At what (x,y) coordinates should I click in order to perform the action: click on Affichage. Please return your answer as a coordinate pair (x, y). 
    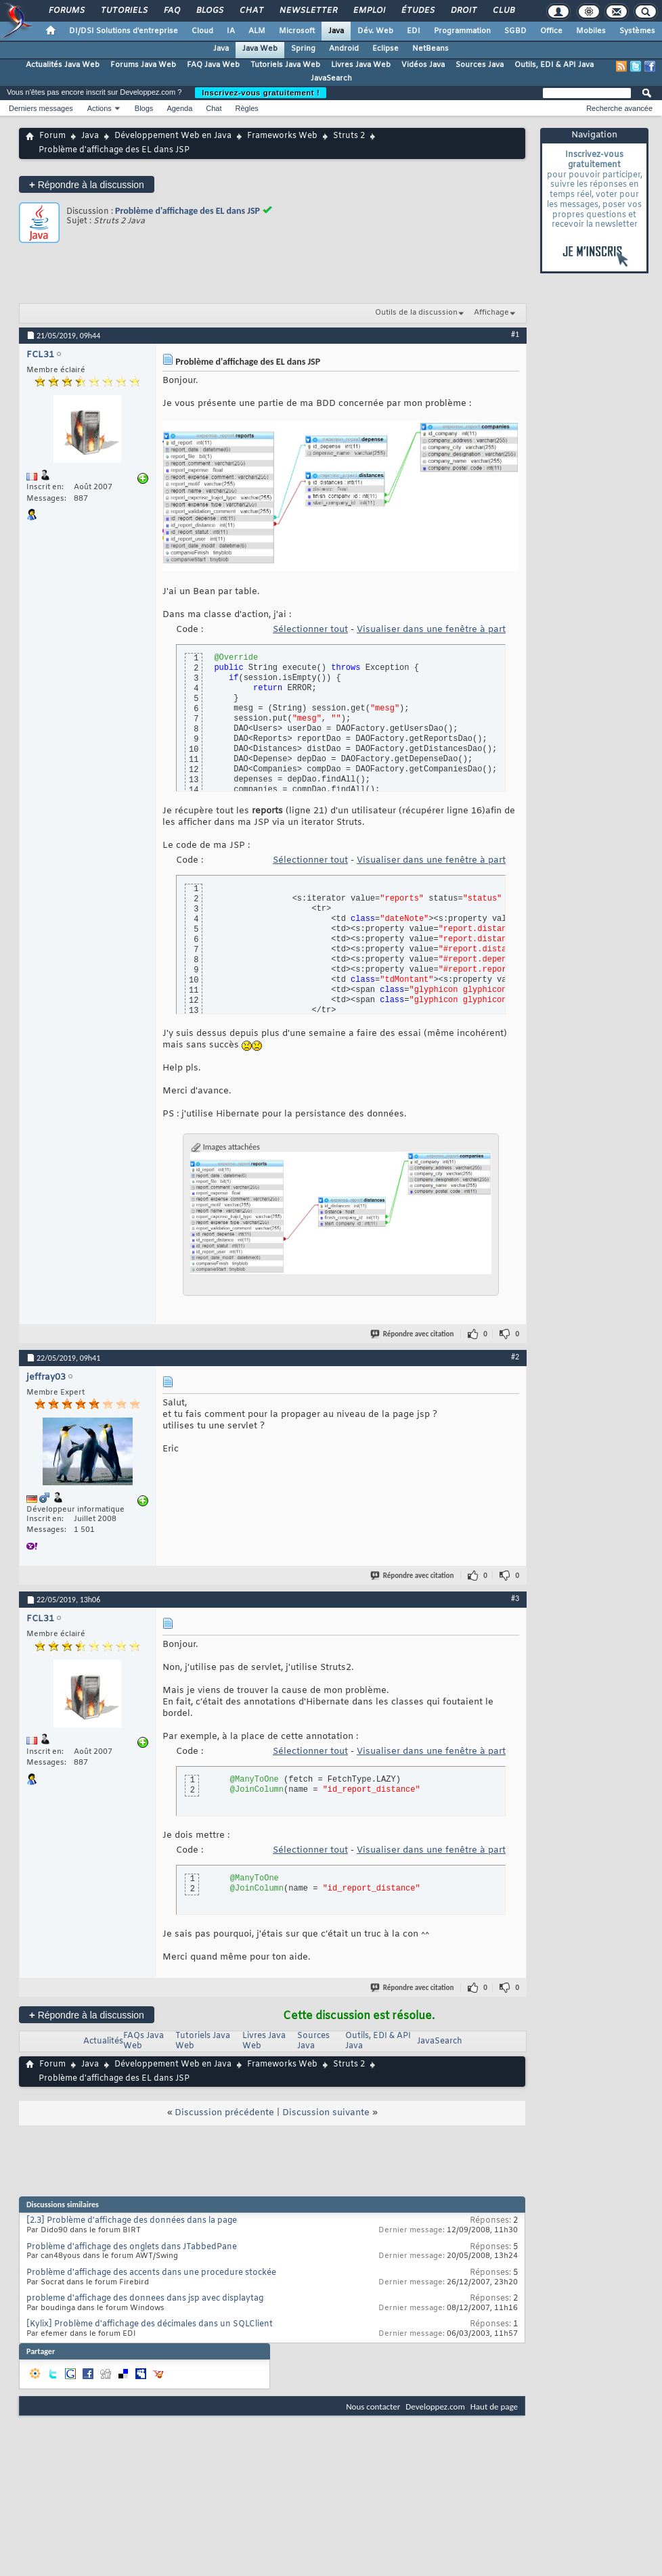
    Looking at the image, I should click on (491, 312).